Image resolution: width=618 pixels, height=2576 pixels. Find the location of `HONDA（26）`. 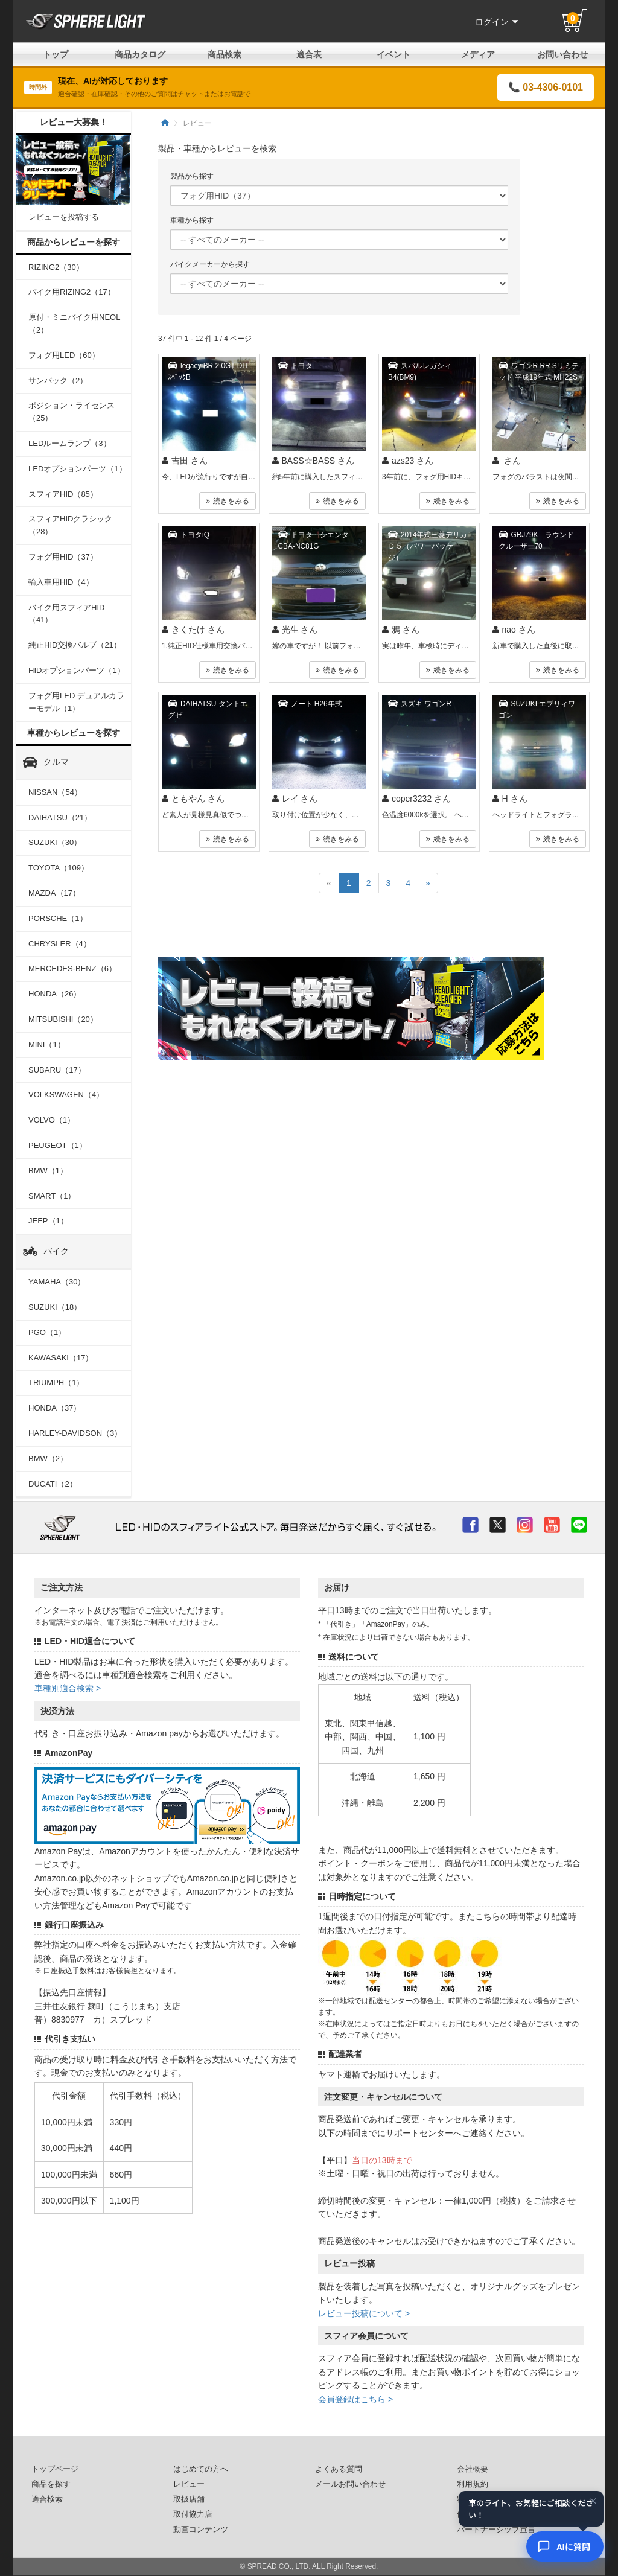

HONDA（26） is located at coordinates (54, 993).